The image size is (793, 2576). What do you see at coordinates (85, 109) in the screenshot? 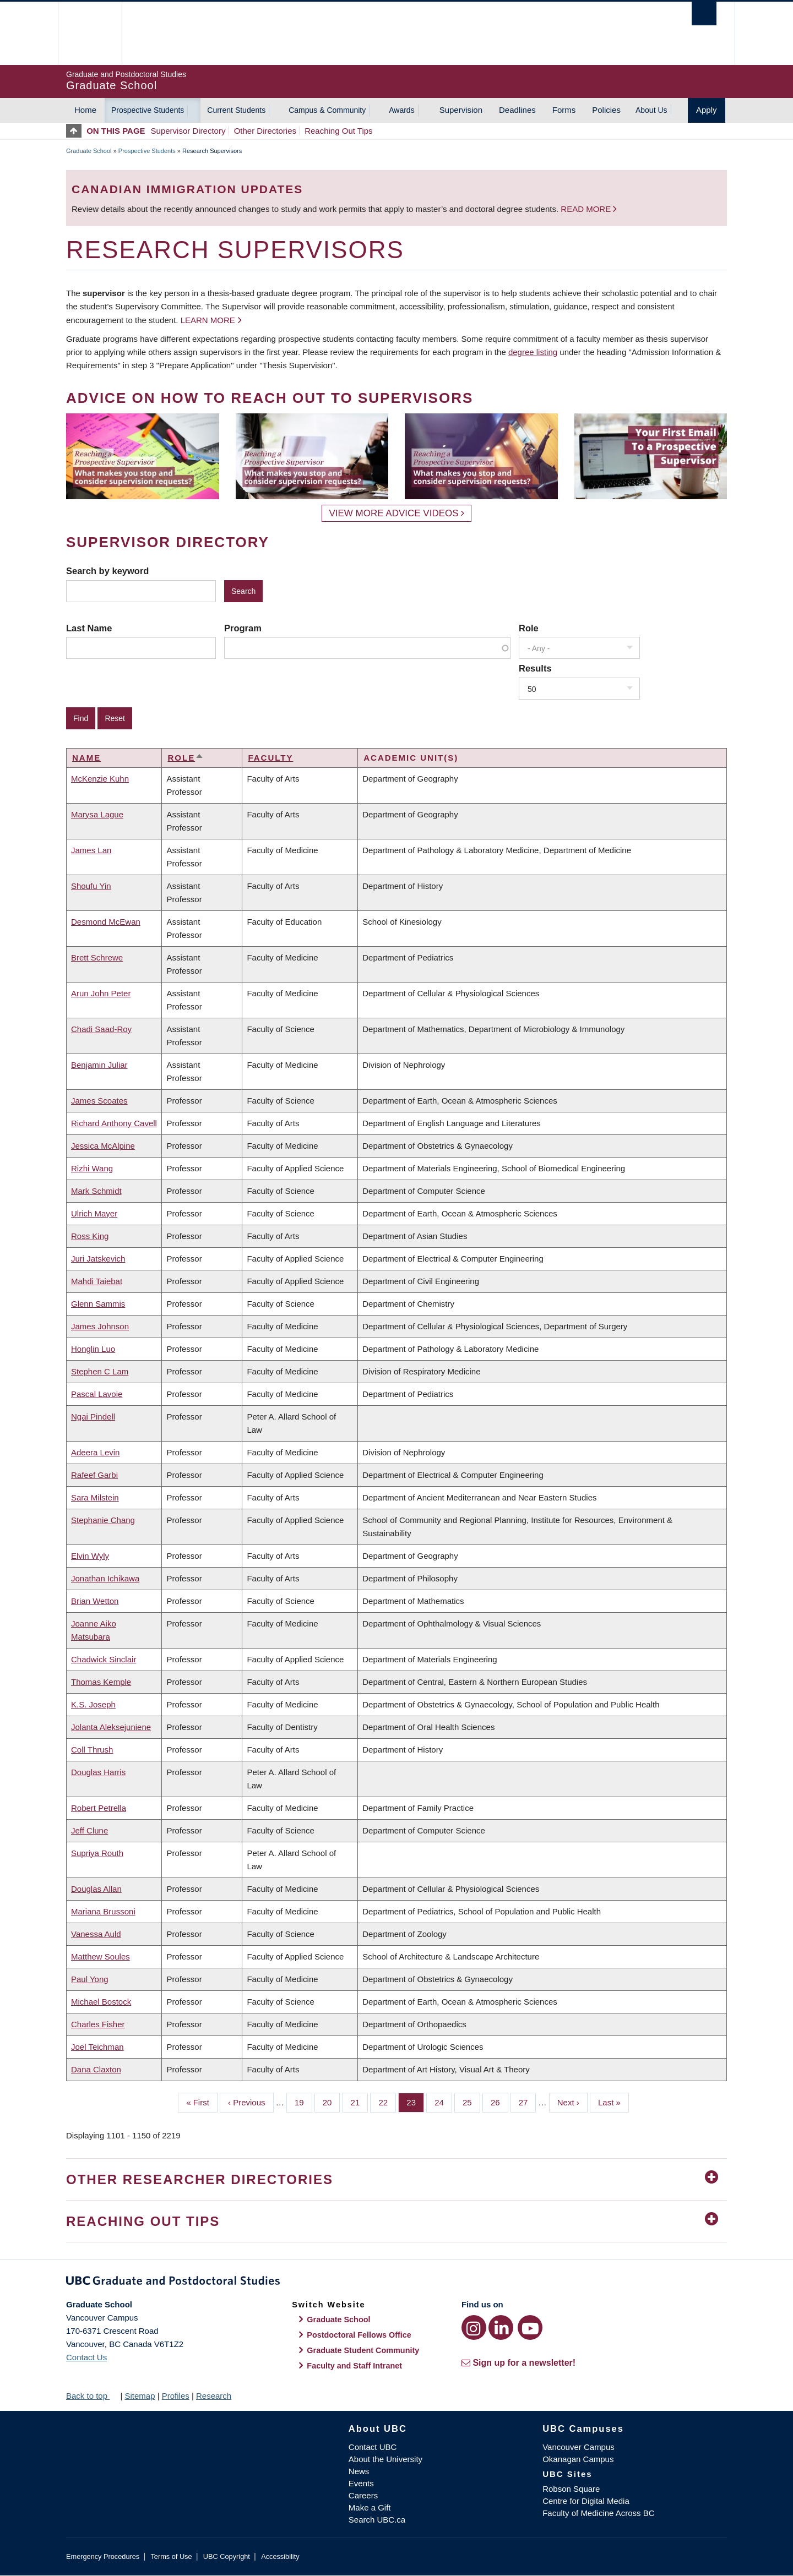
I see `Home` at bounding box center [85, 109].